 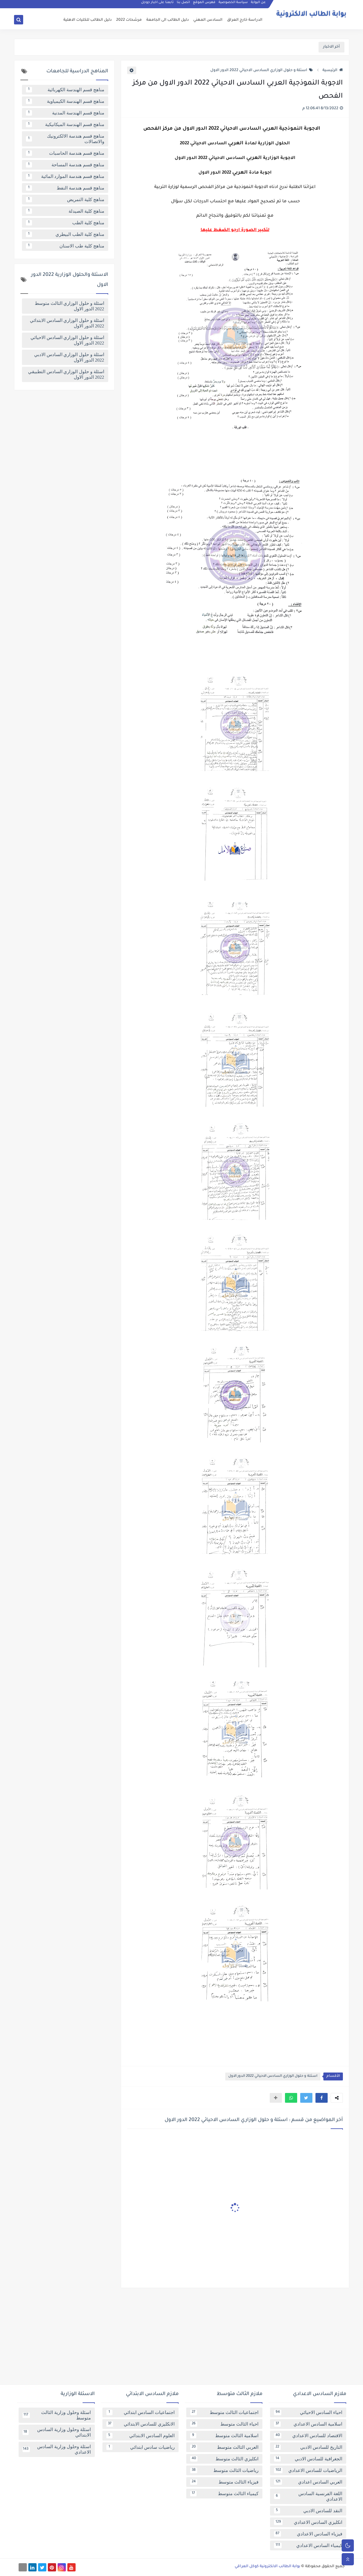 What do you see at coordinates (65, 165) in the screenshot?
I see `مناهج قسم هندسة المساحة` at bounding box center [65, 165].